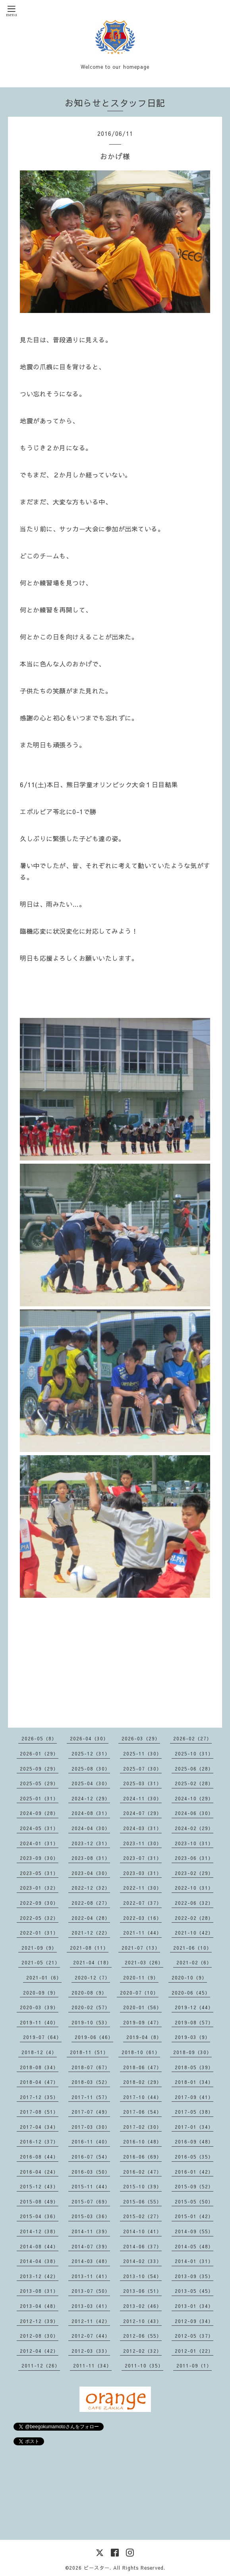 The width and height of the screenshot is (230, 2576). Describe the element at coordinates (42, 2037) in the screenshot. I see `2019-07（64）` at that location.